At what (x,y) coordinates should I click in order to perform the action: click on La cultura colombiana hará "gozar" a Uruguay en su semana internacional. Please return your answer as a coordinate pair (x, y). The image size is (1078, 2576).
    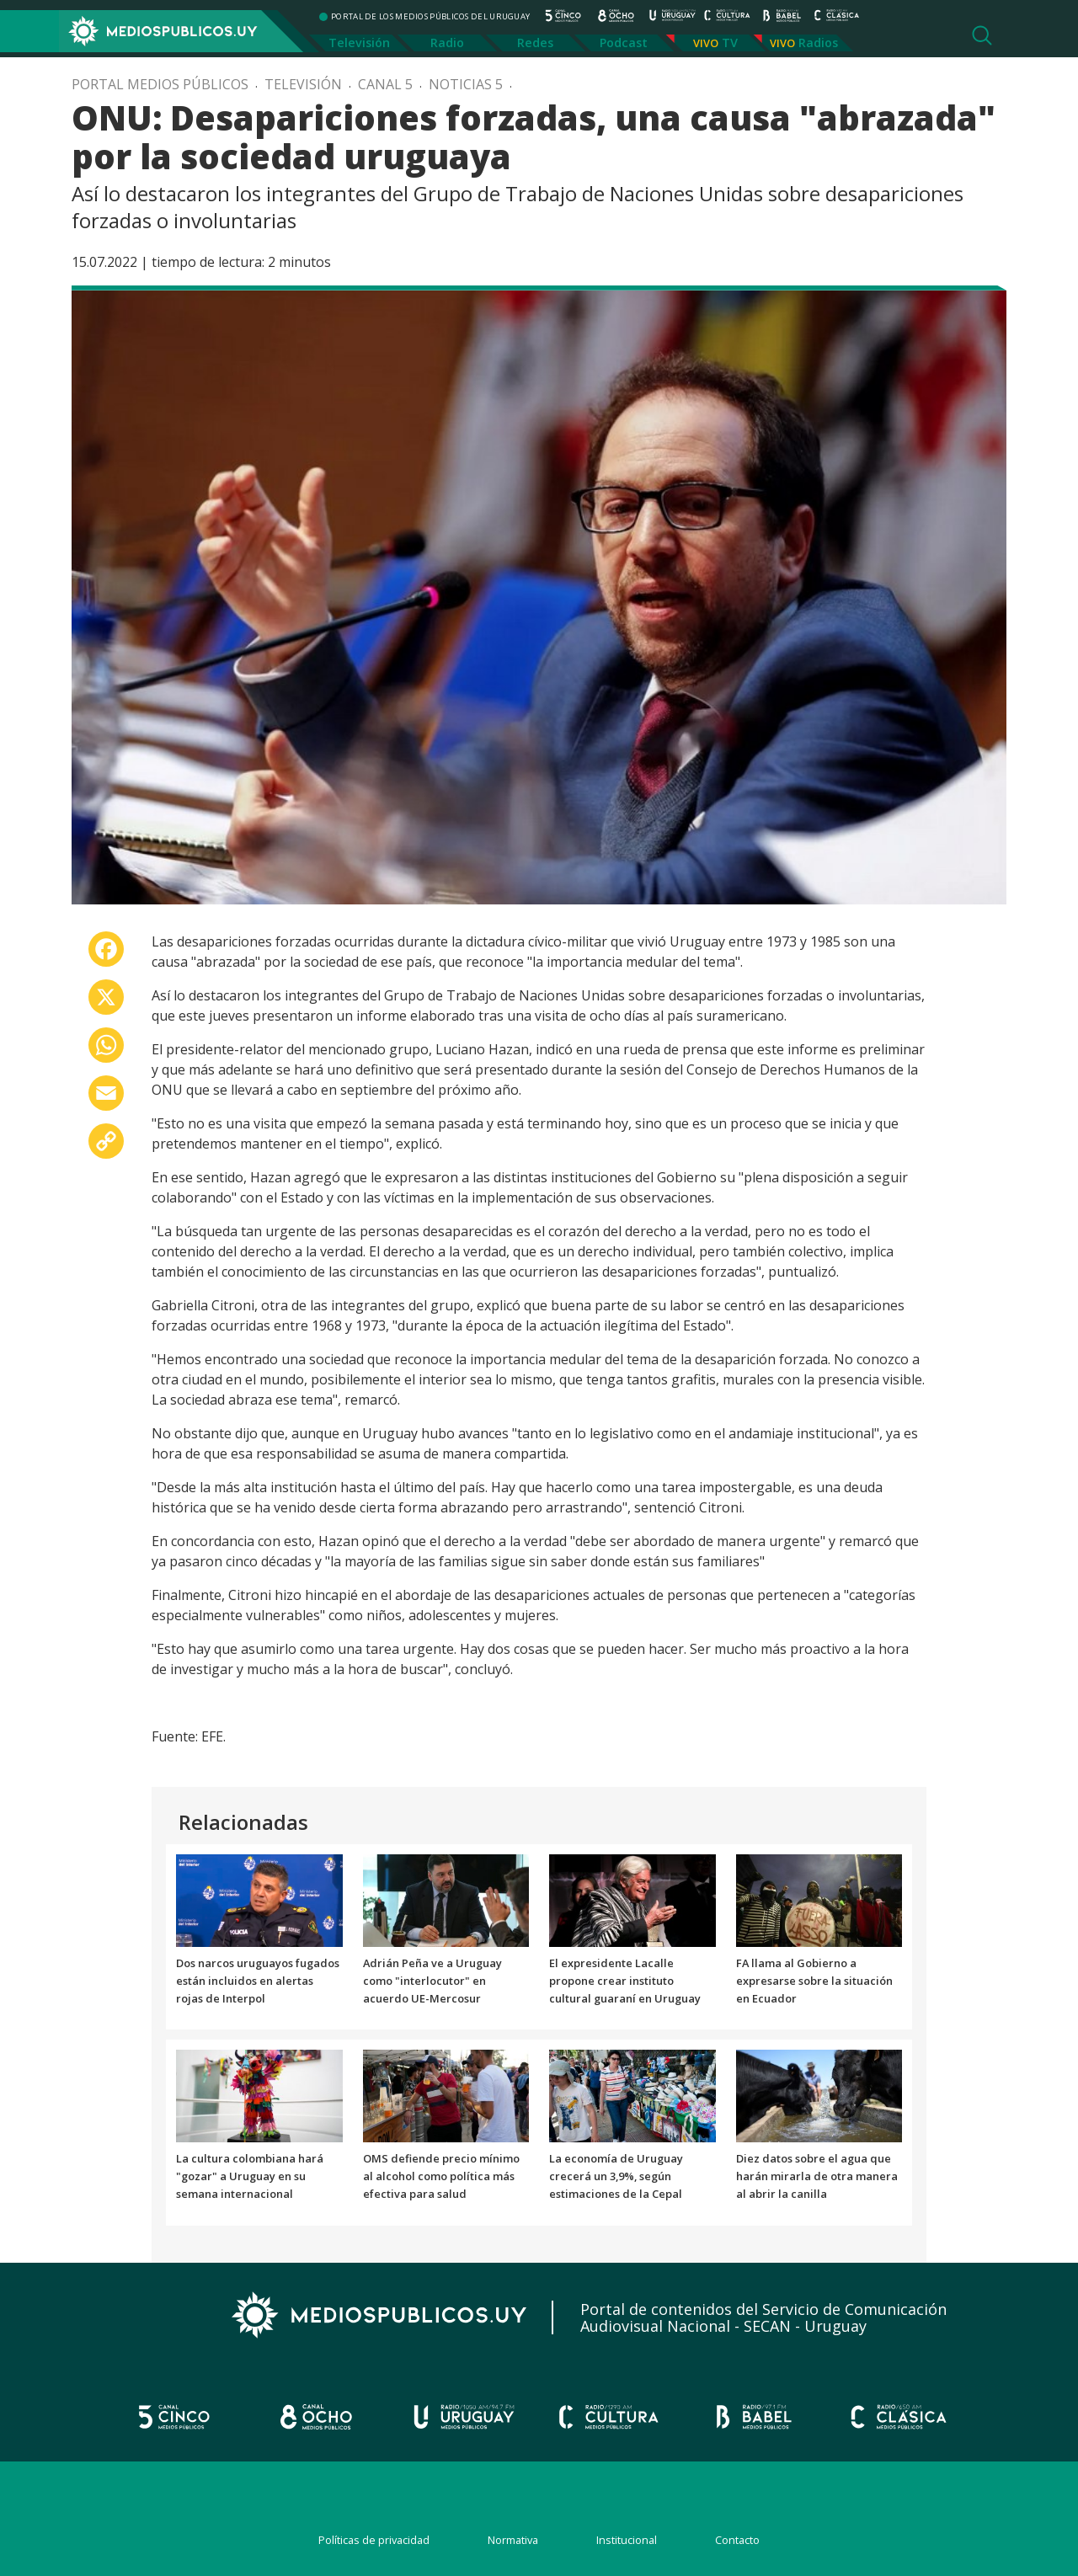
    Looking at the image, I should click on (249, 2176).